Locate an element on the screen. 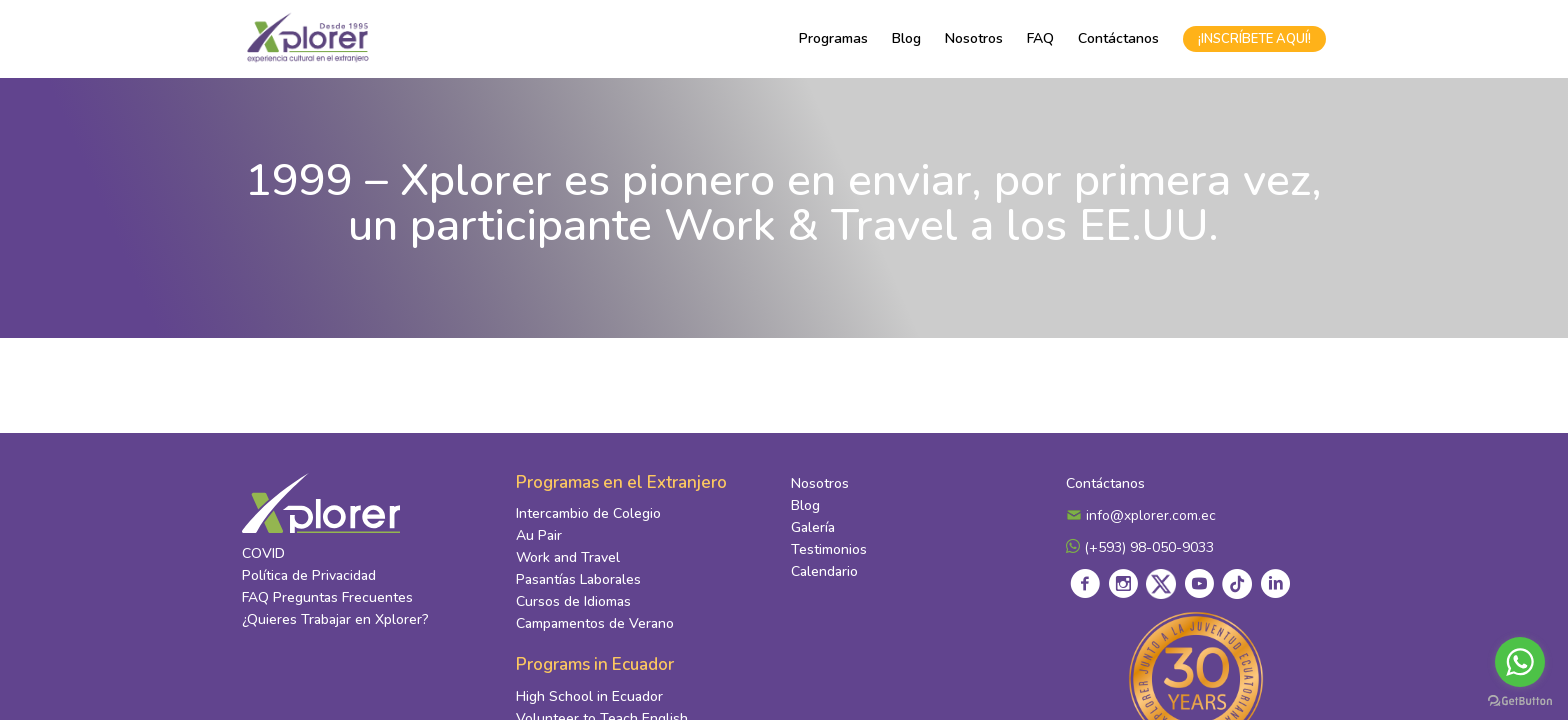  ¿Quieres Trabajar en Xplorer? is located at coordinates (335, 619).